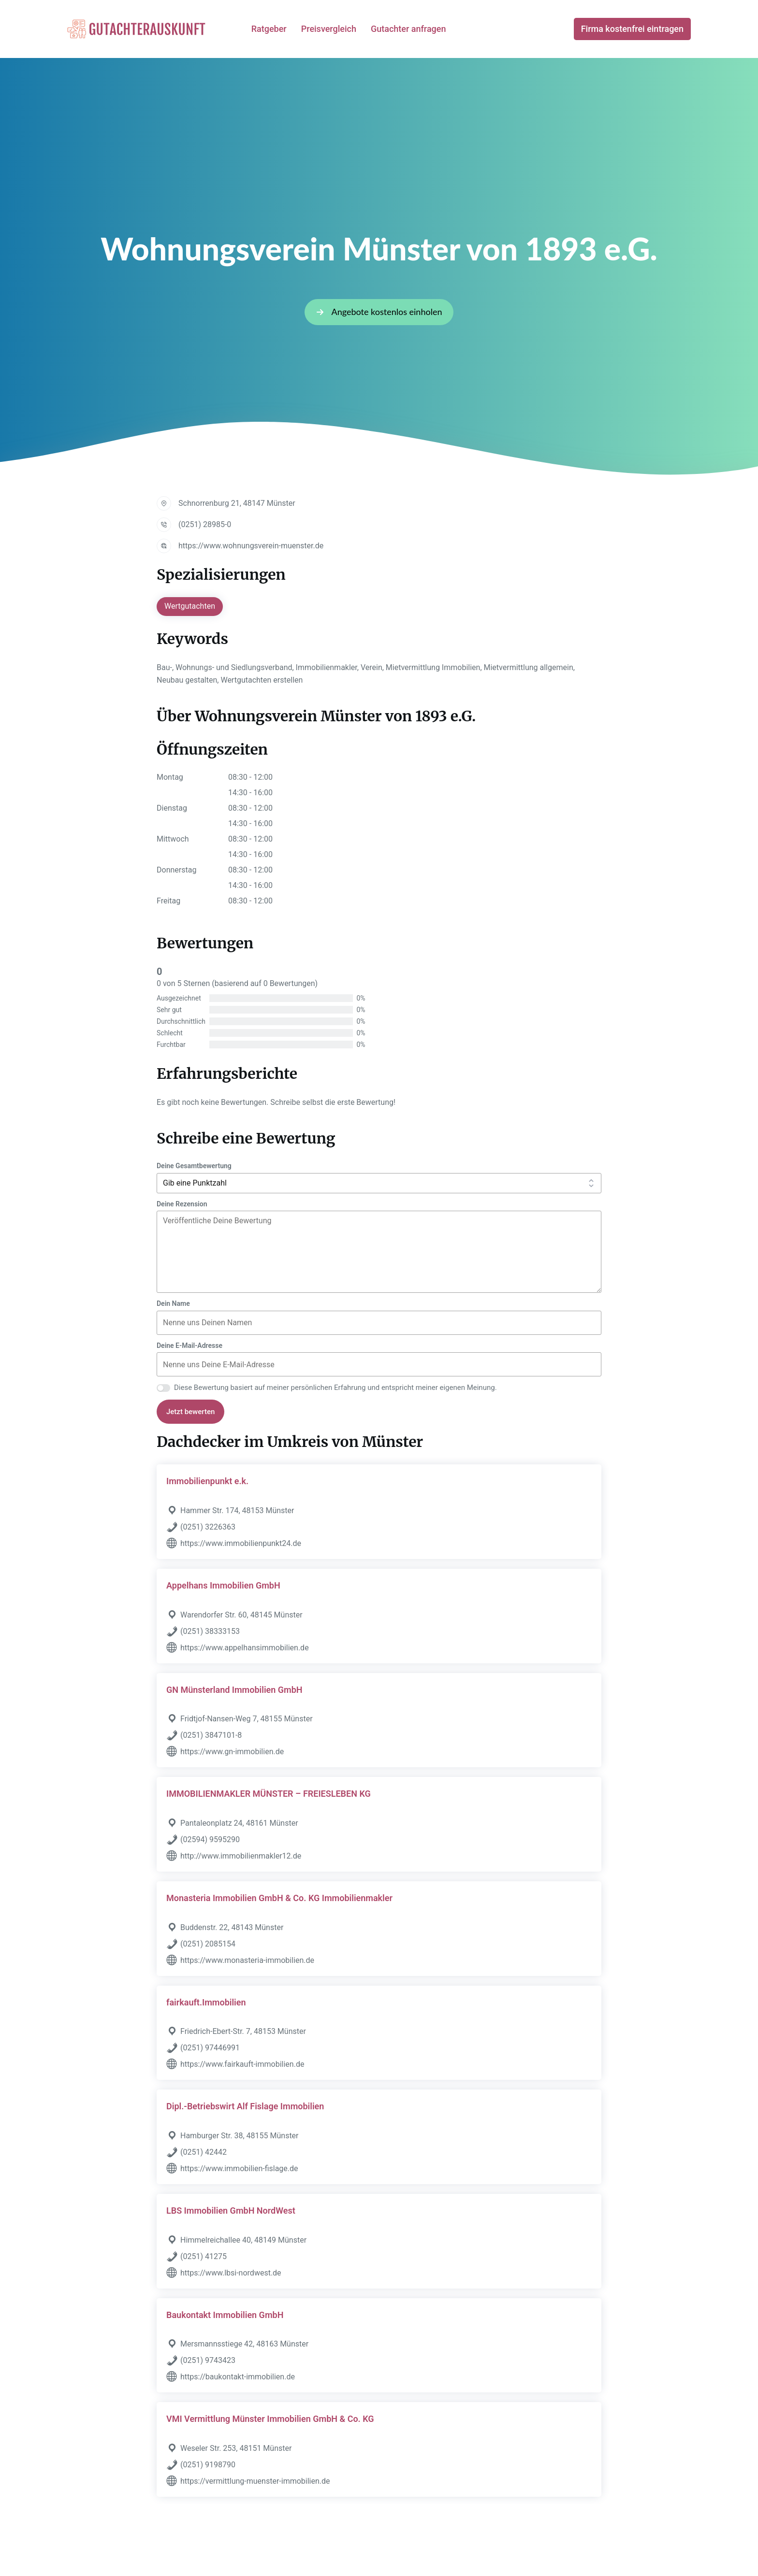  Describe the element at coordinates (279, 1898) in the screenshot. I see `Monasteria Immobilien GmbH & Co. KG Immobilienmakler` at that location.